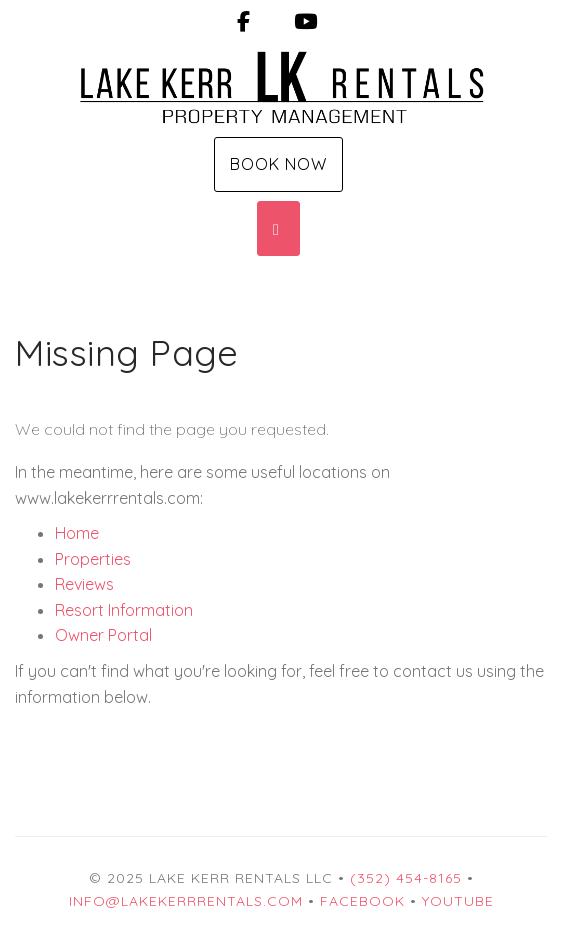 The image size is (562, 938). Describe the element at coordinates (362, 901) in the screenshot. I see `Facebook` at that location.